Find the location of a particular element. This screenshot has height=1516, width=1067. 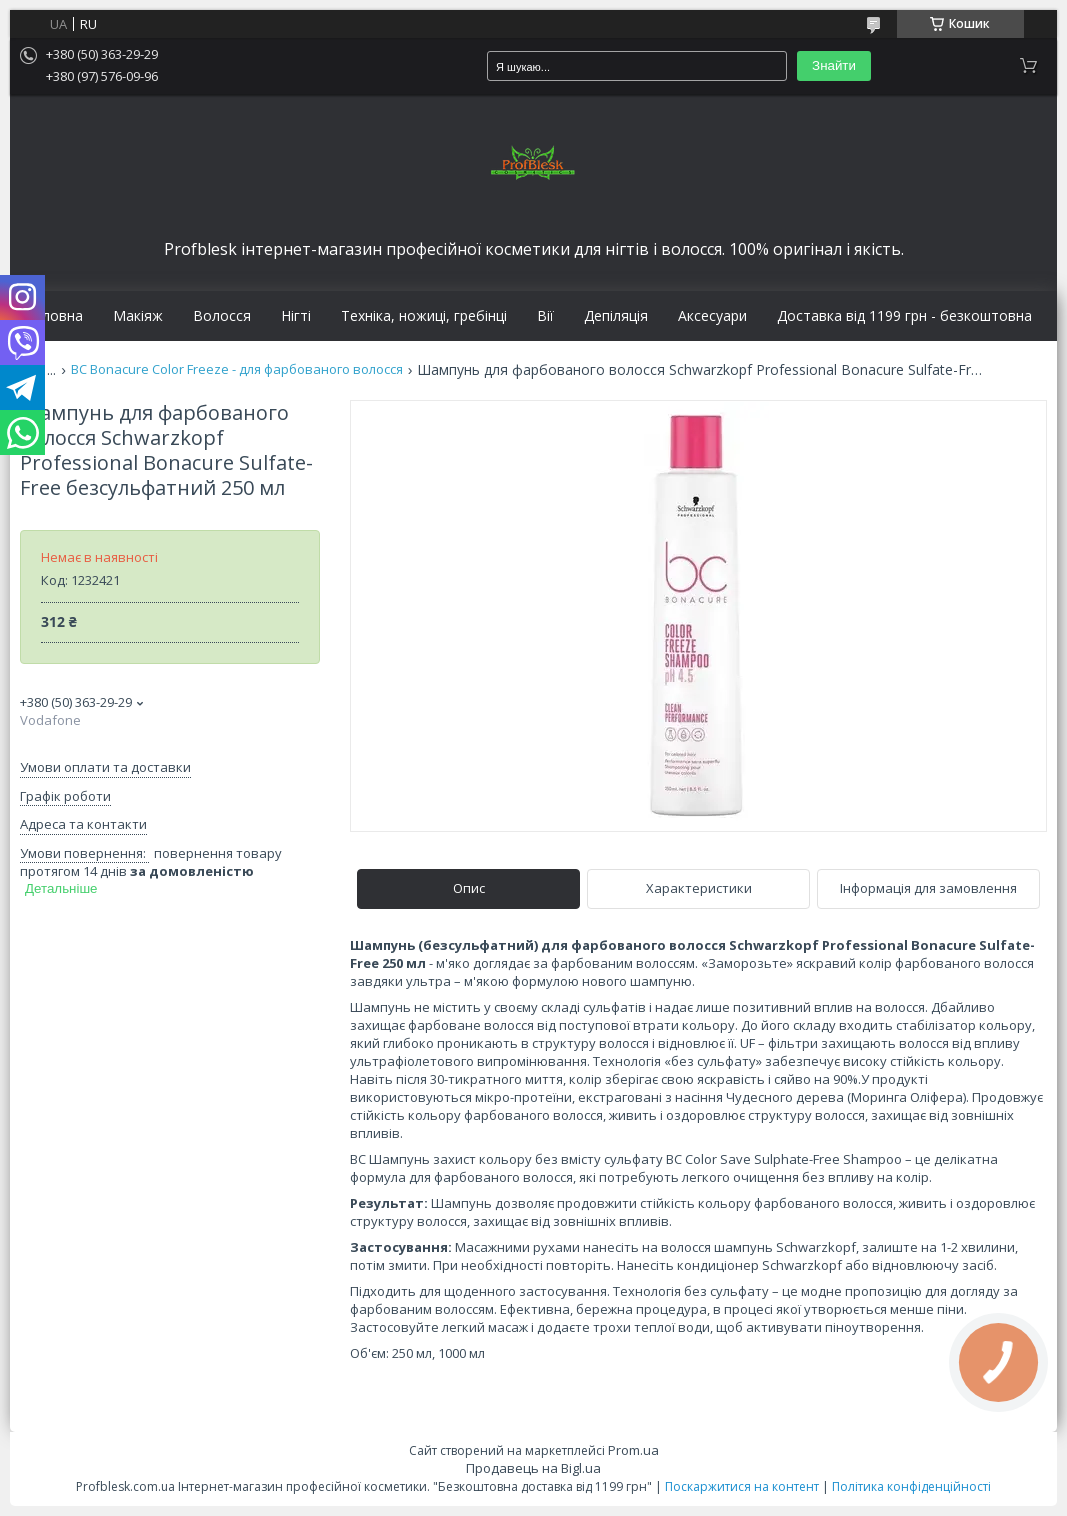

Знайти [Шукати] is located at coordinates (834, 65).